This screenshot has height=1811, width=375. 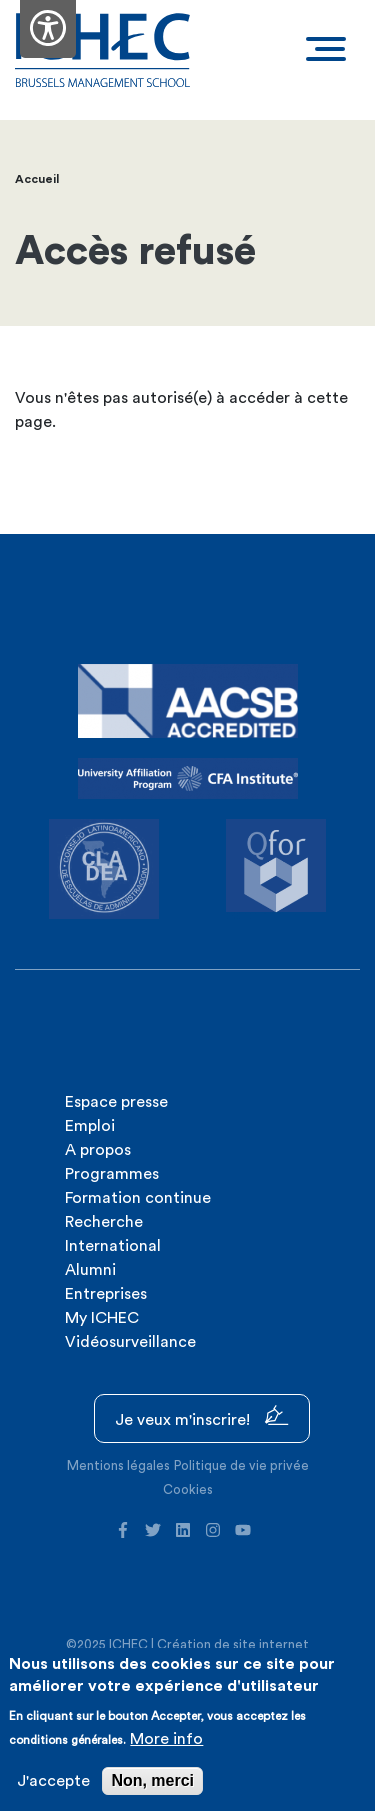 What do you see at coordinates (166, 1739) in the screenshot?
I see `More info` at bounding box center [166, 1739].